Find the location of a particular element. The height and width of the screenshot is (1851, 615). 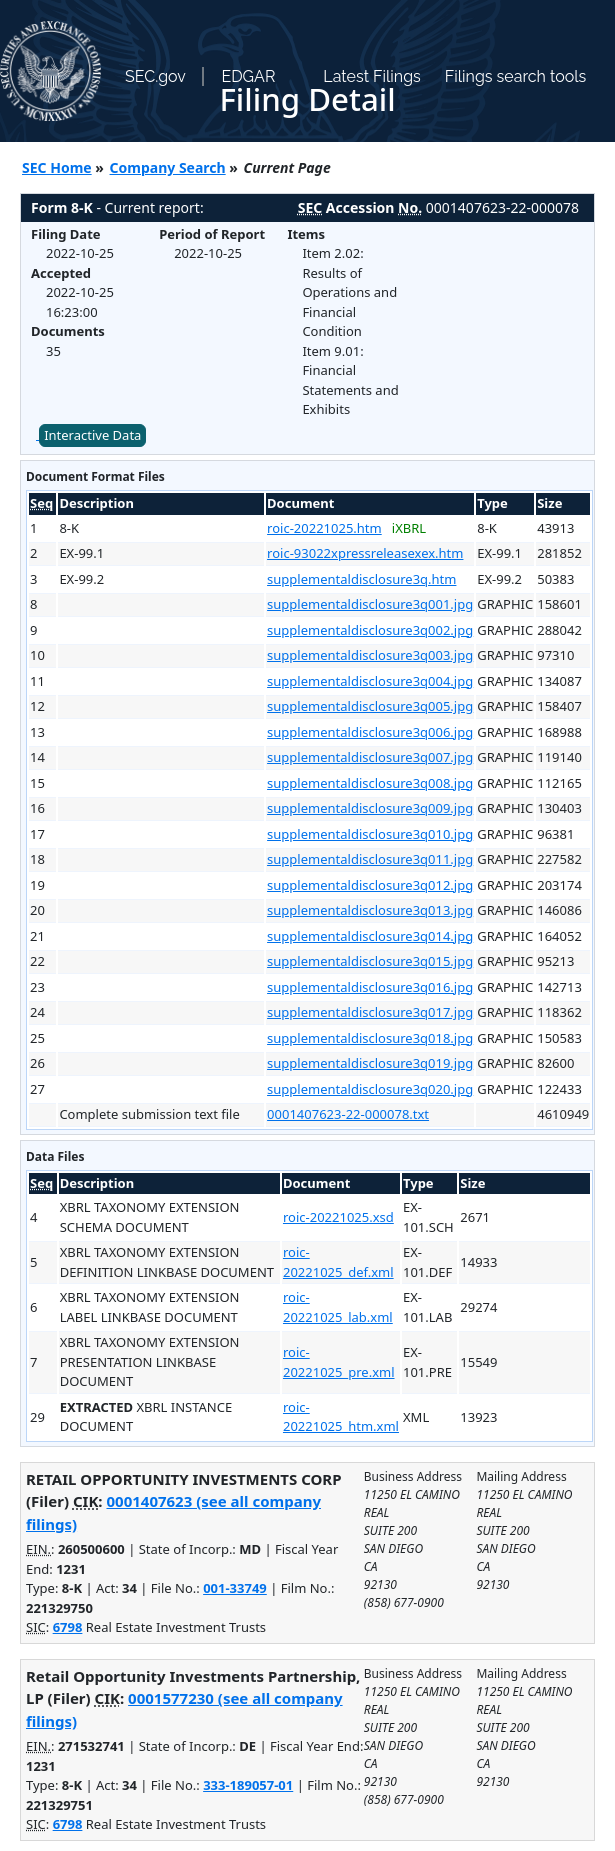

Latest Filings is located at coordinates (371, 76).